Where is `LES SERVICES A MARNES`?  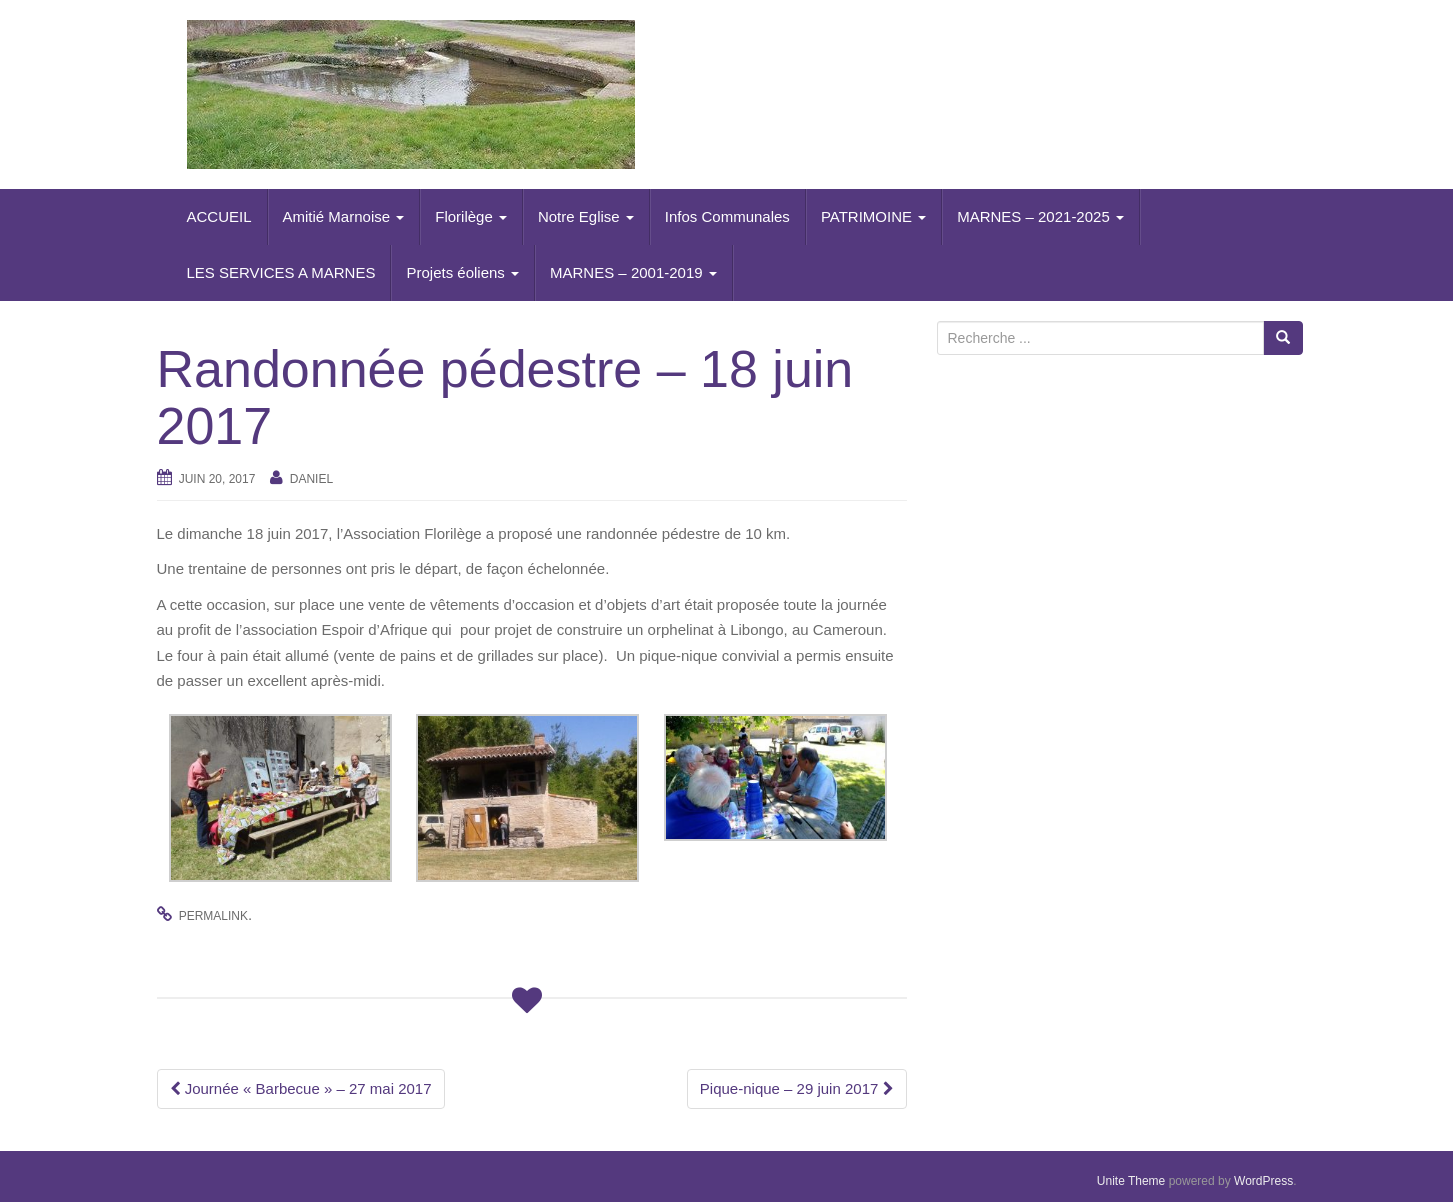
LES SERVICES A MARNES is located at coordinates (281, 272).